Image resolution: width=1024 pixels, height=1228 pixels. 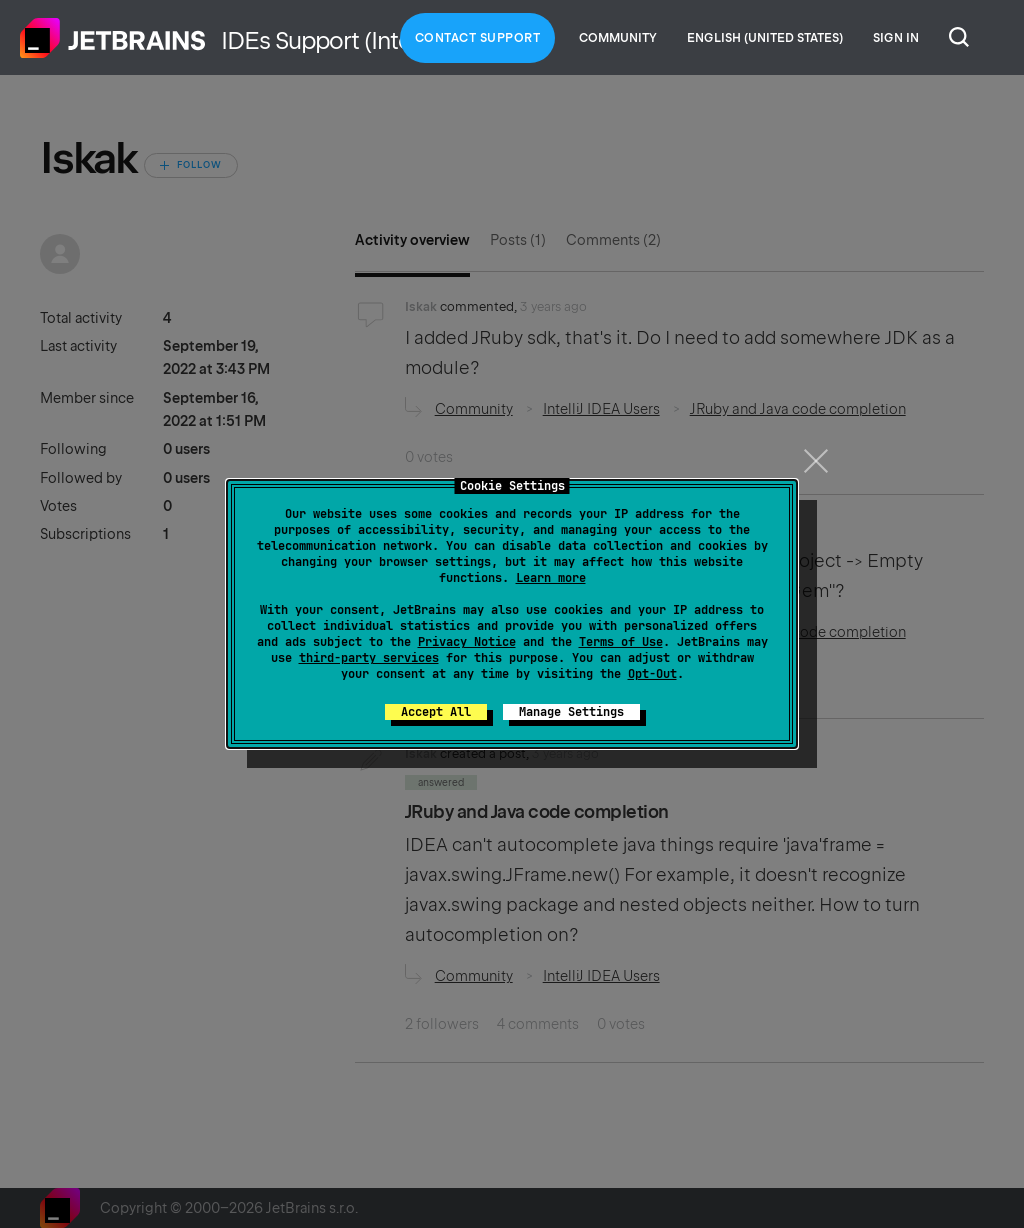 What do you see at coordinates (896, 38) in the screenshot?
I see `Sign in [button]` at bounding box center [896, 38].